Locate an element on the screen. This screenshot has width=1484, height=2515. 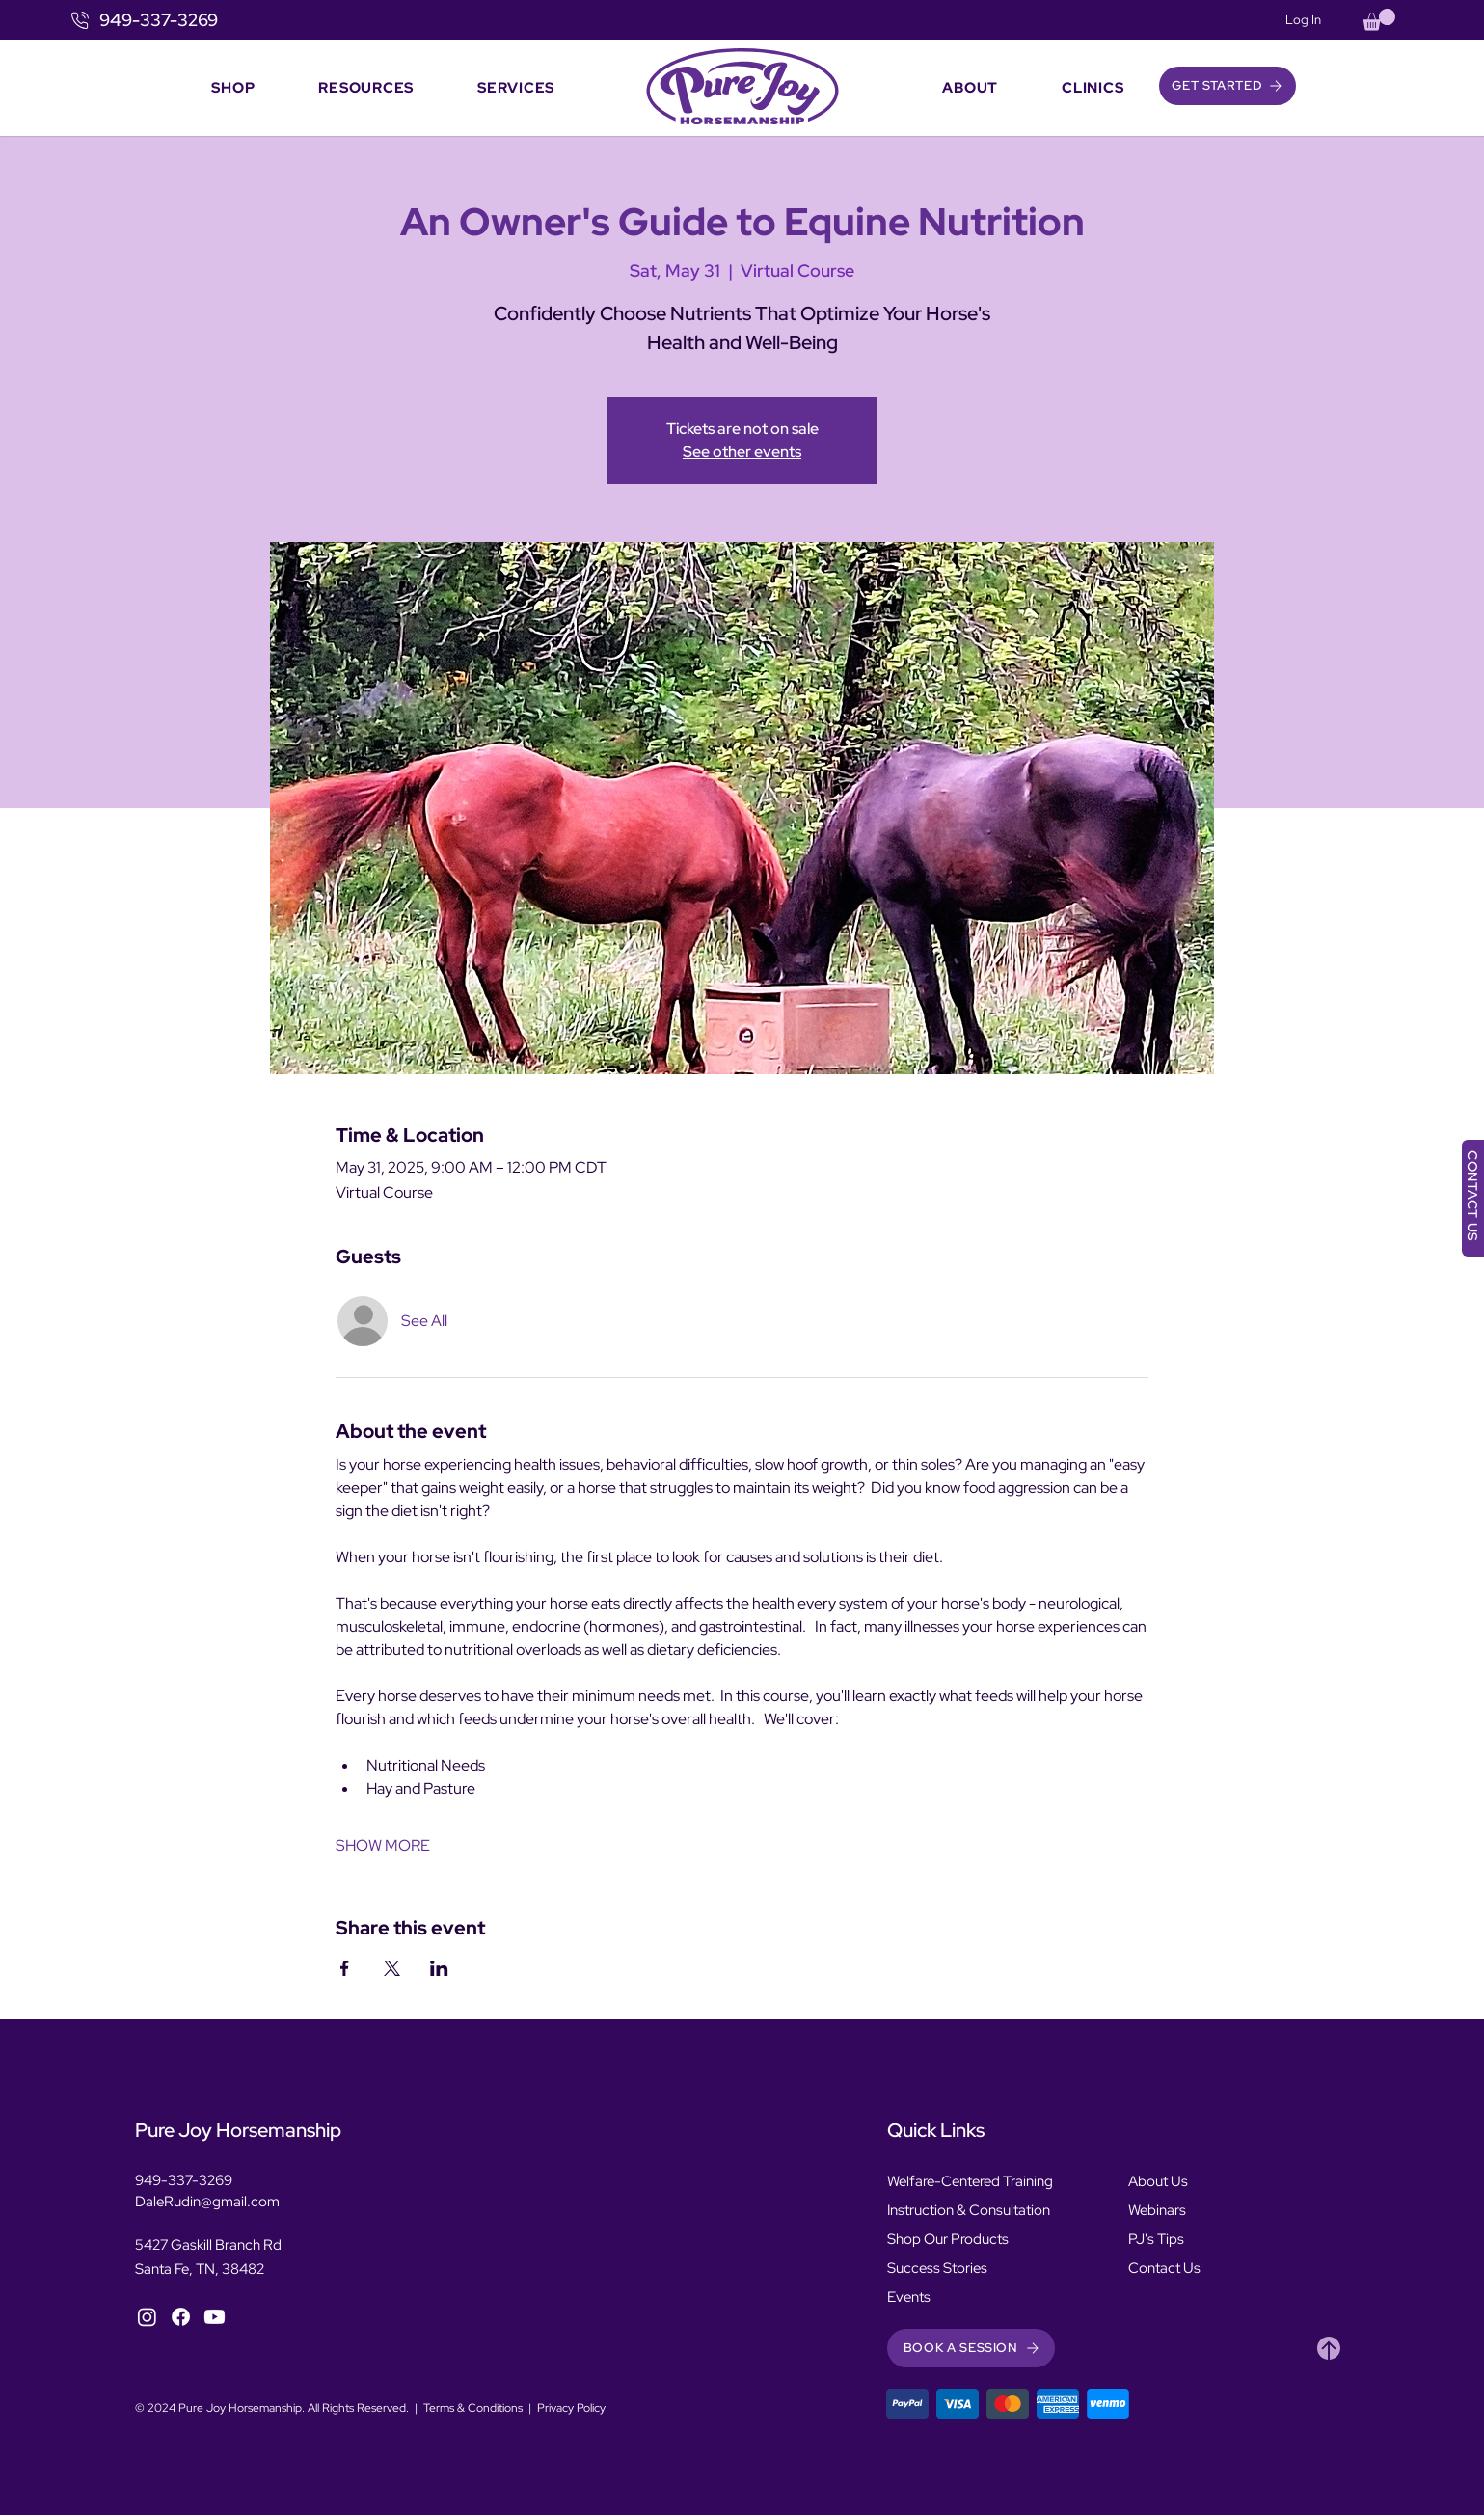
[button] is located at coordinates (1379, 20).